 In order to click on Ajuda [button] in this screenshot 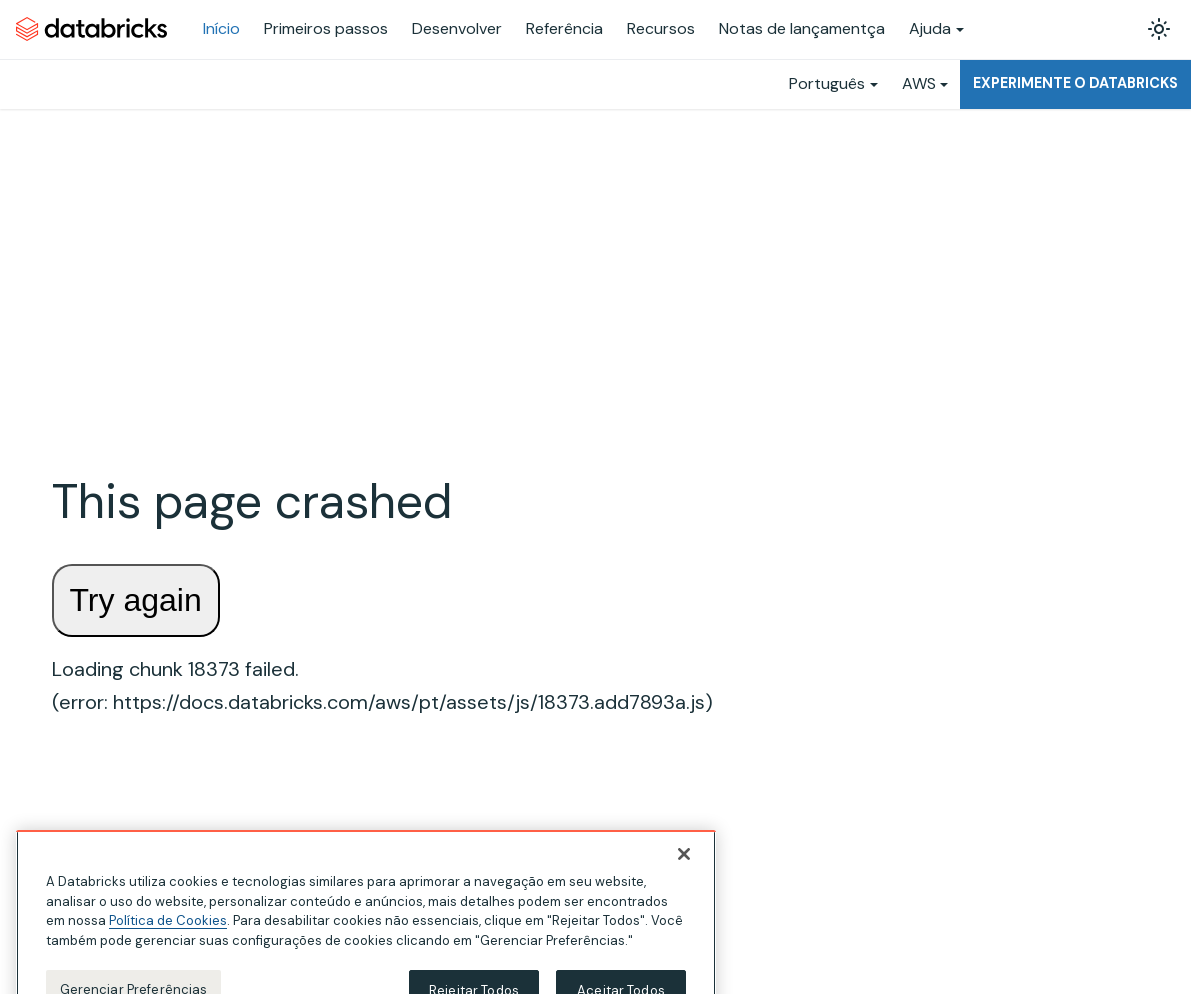, I will do `click(930, 28)`.